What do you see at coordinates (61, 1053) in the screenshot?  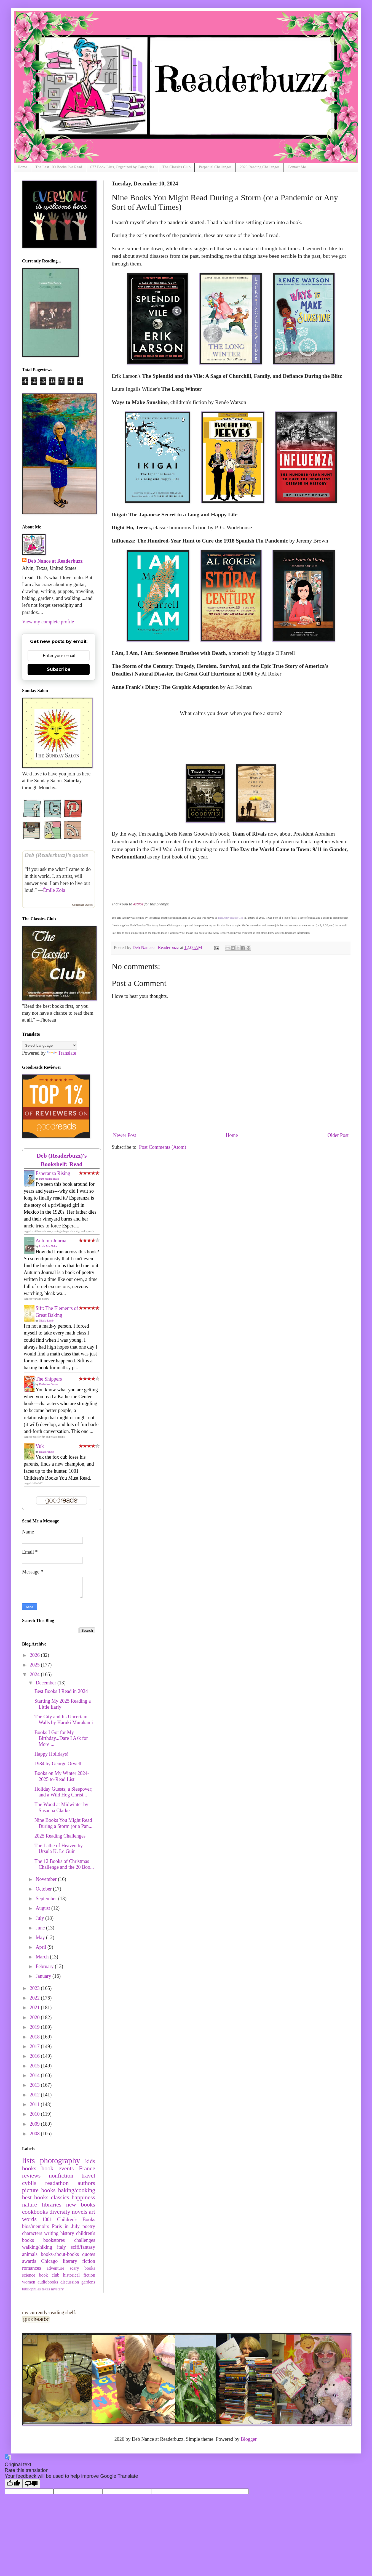 I see `Translate` at bounding box center [61, 1053].